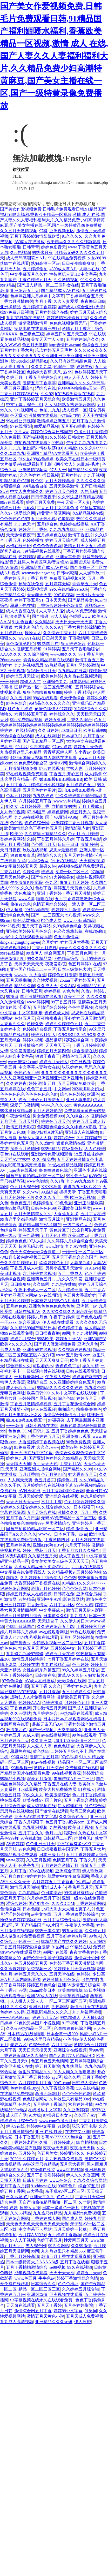 The width and height of the screenshot is (108, 2576). Describe the element at coordinates (26, 2137) in the screenshot. I see `日本丁香五月` at that location.